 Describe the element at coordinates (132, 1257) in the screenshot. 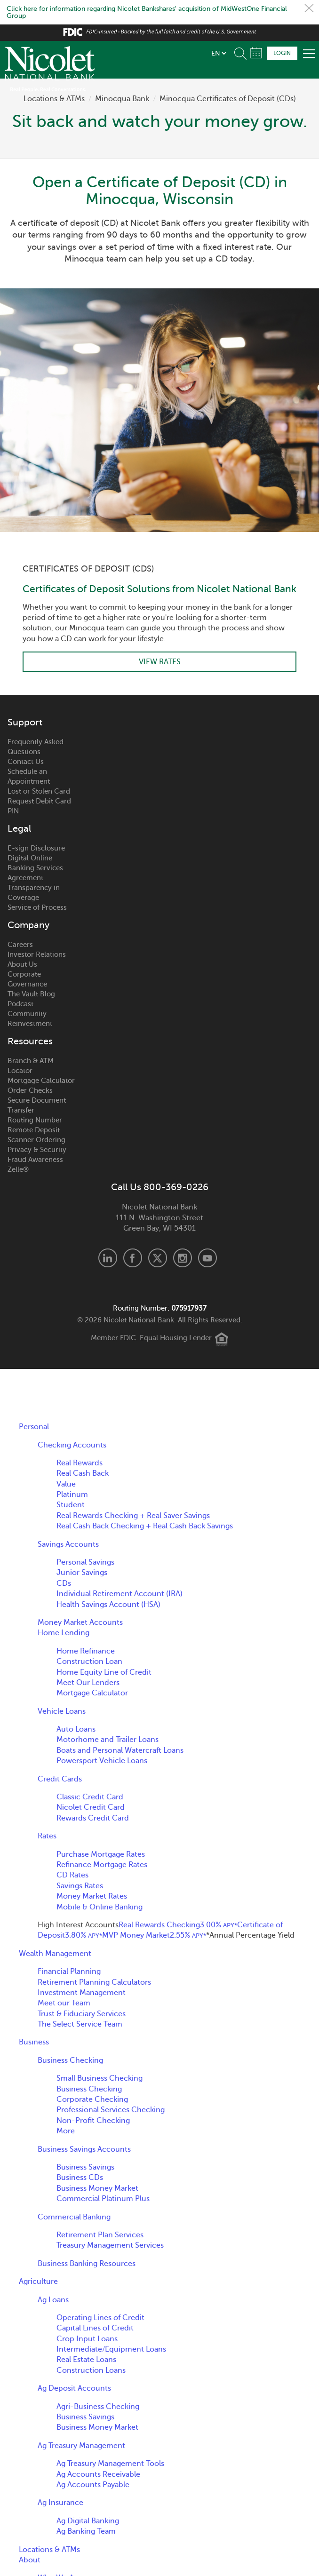

I see `Facebook` at that location.